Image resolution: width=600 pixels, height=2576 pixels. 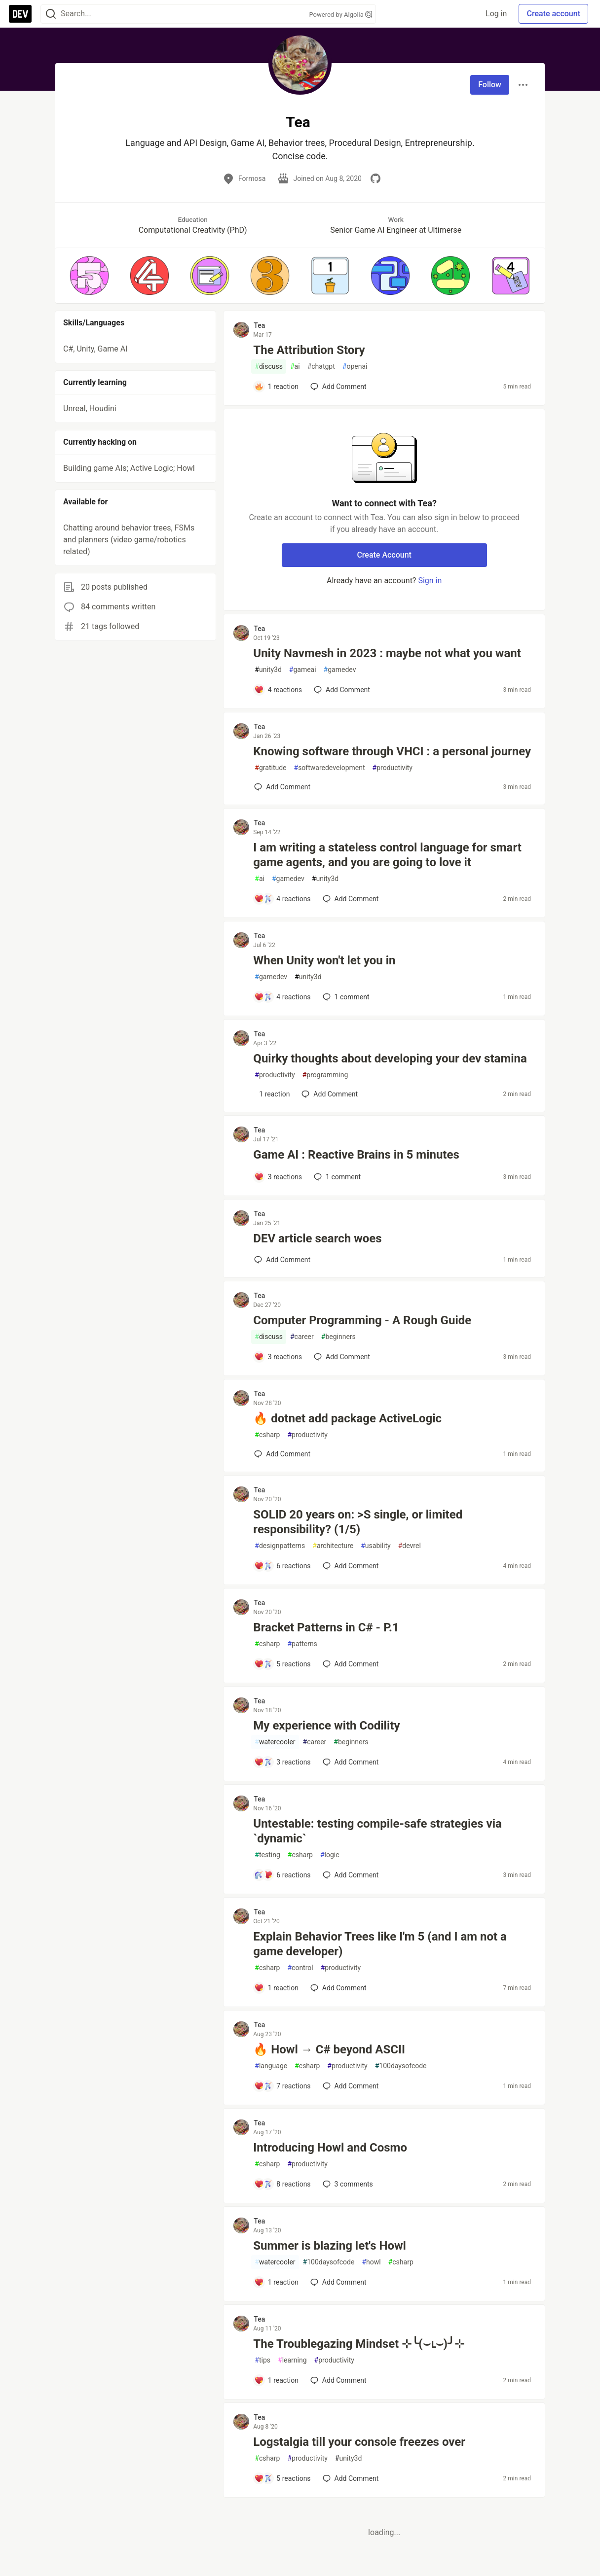 What do you see at coordinates (380, 1944) in the screenshot?
I see `Explain Behavior Trees like I'm 5 (and I am not a game developer)` at bounding box center [380, 1944].